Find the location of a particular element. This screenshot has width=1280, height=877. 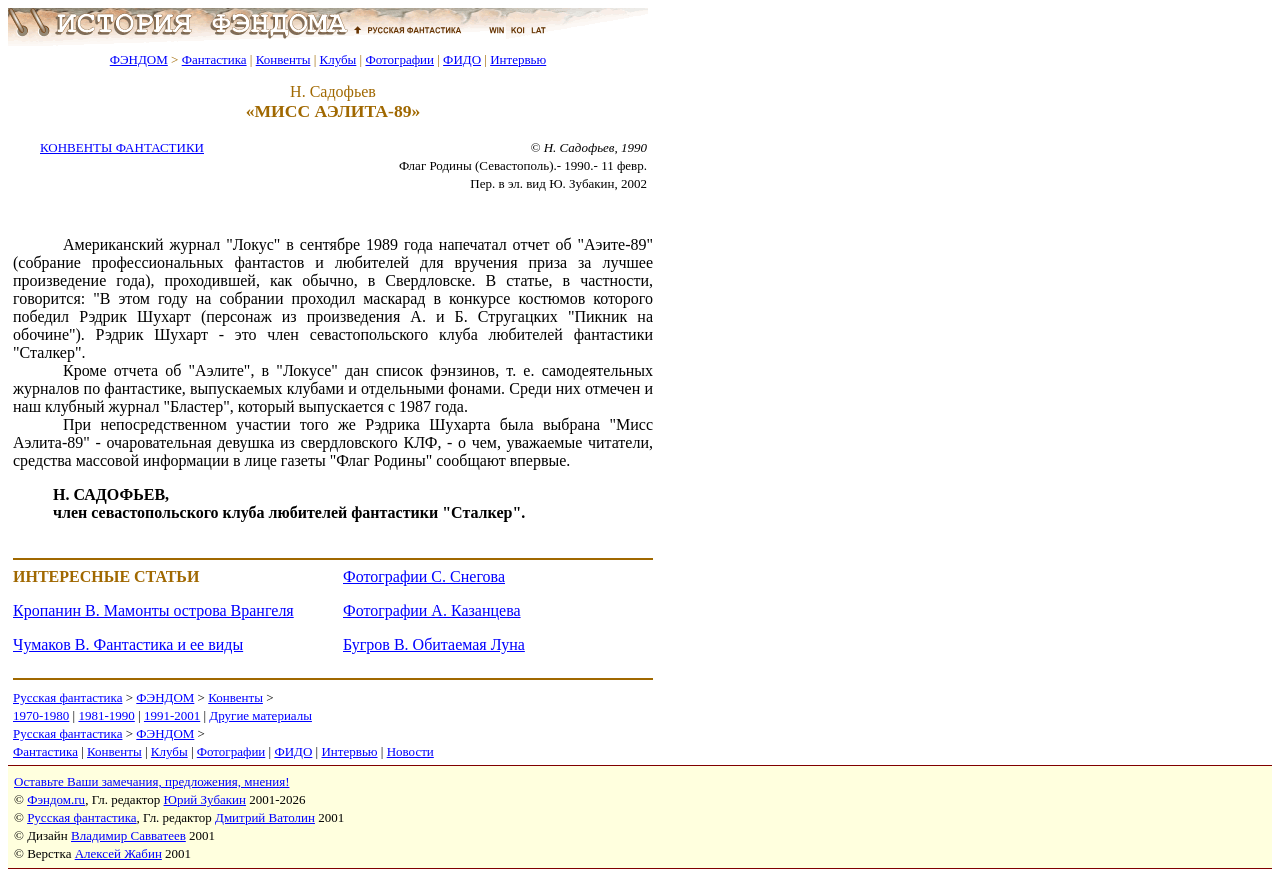

Кропанин В. Мамонты острова Врангеля is located at coordinates (153, 610).